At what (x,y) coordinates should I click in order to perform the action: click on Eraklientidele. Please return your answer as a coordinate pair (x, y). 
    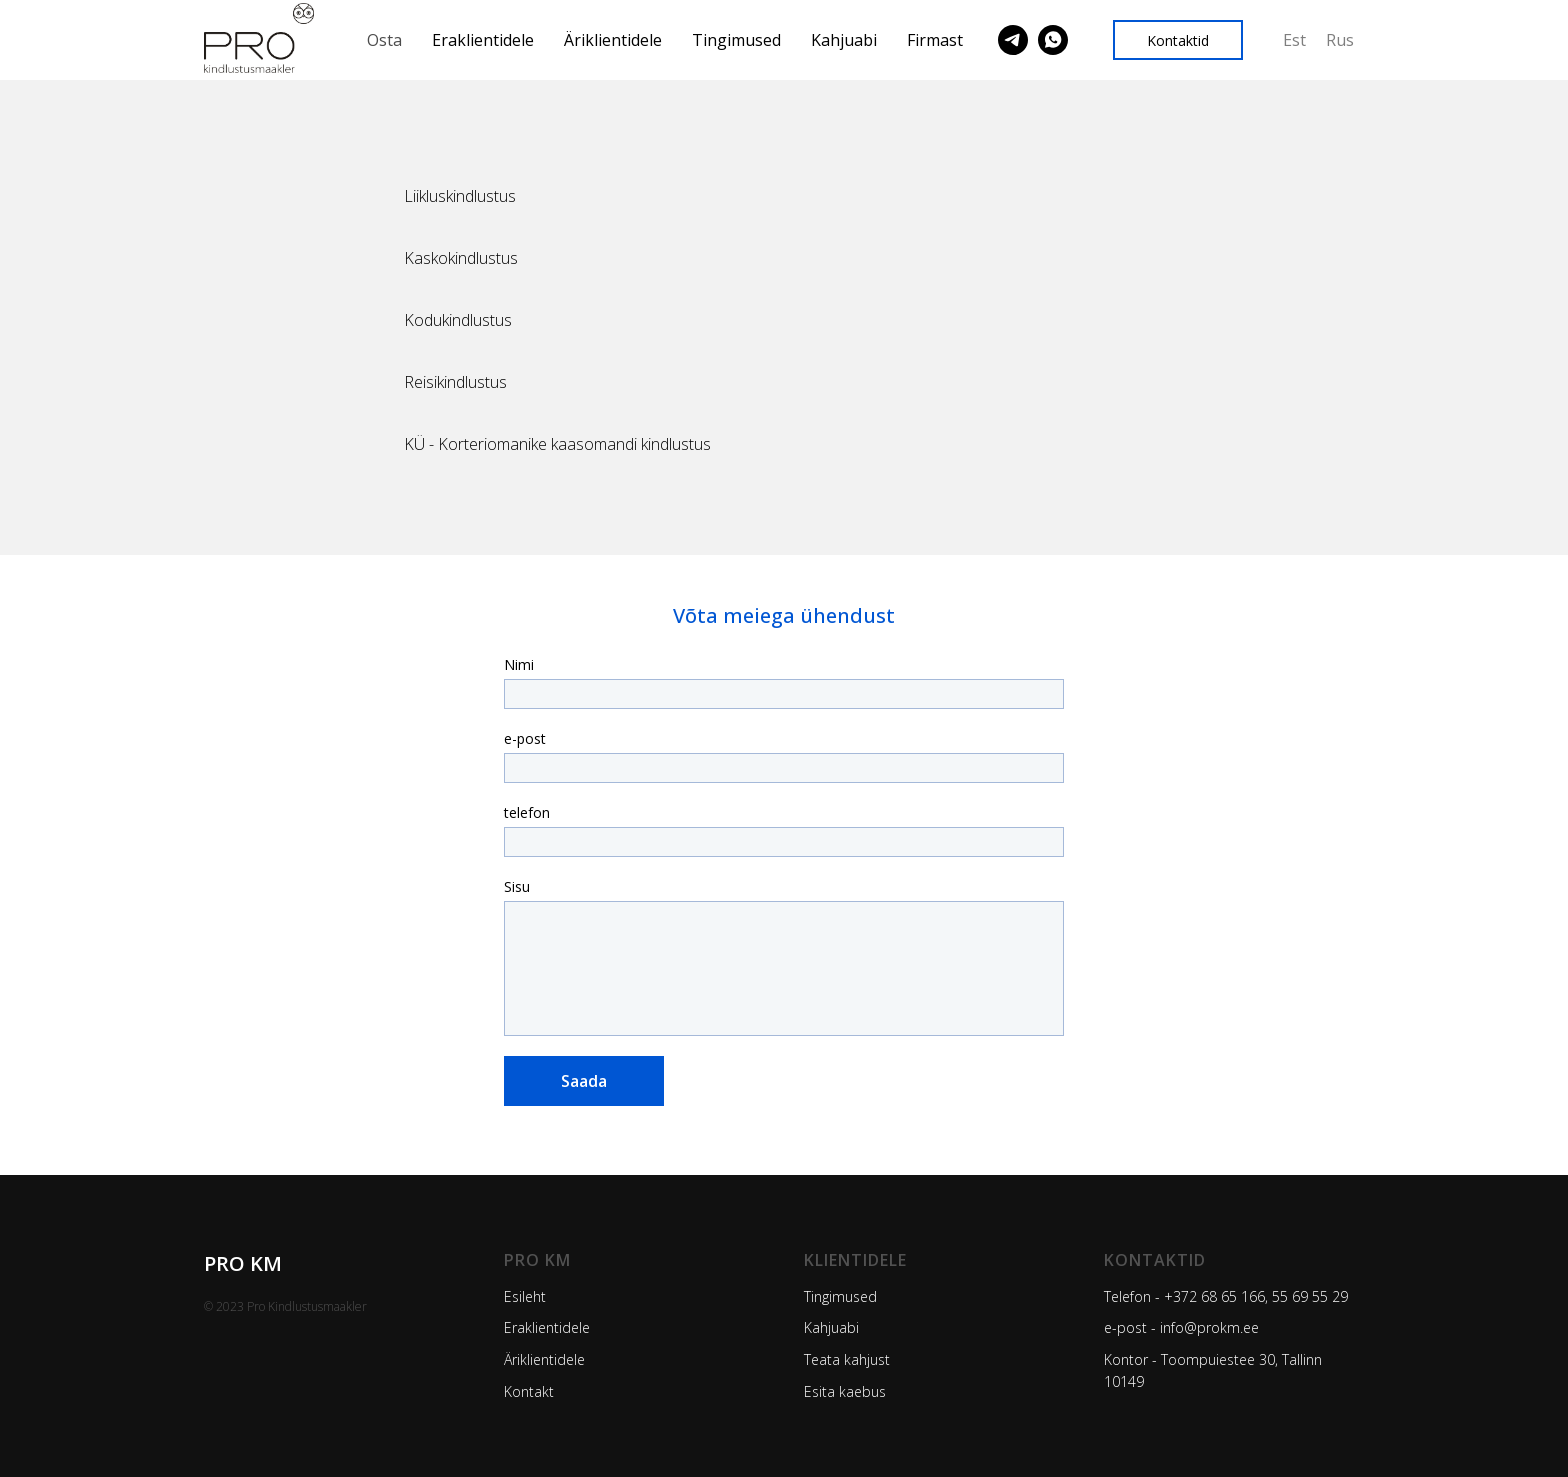
    Looking at the image, I should click on (483, 40).